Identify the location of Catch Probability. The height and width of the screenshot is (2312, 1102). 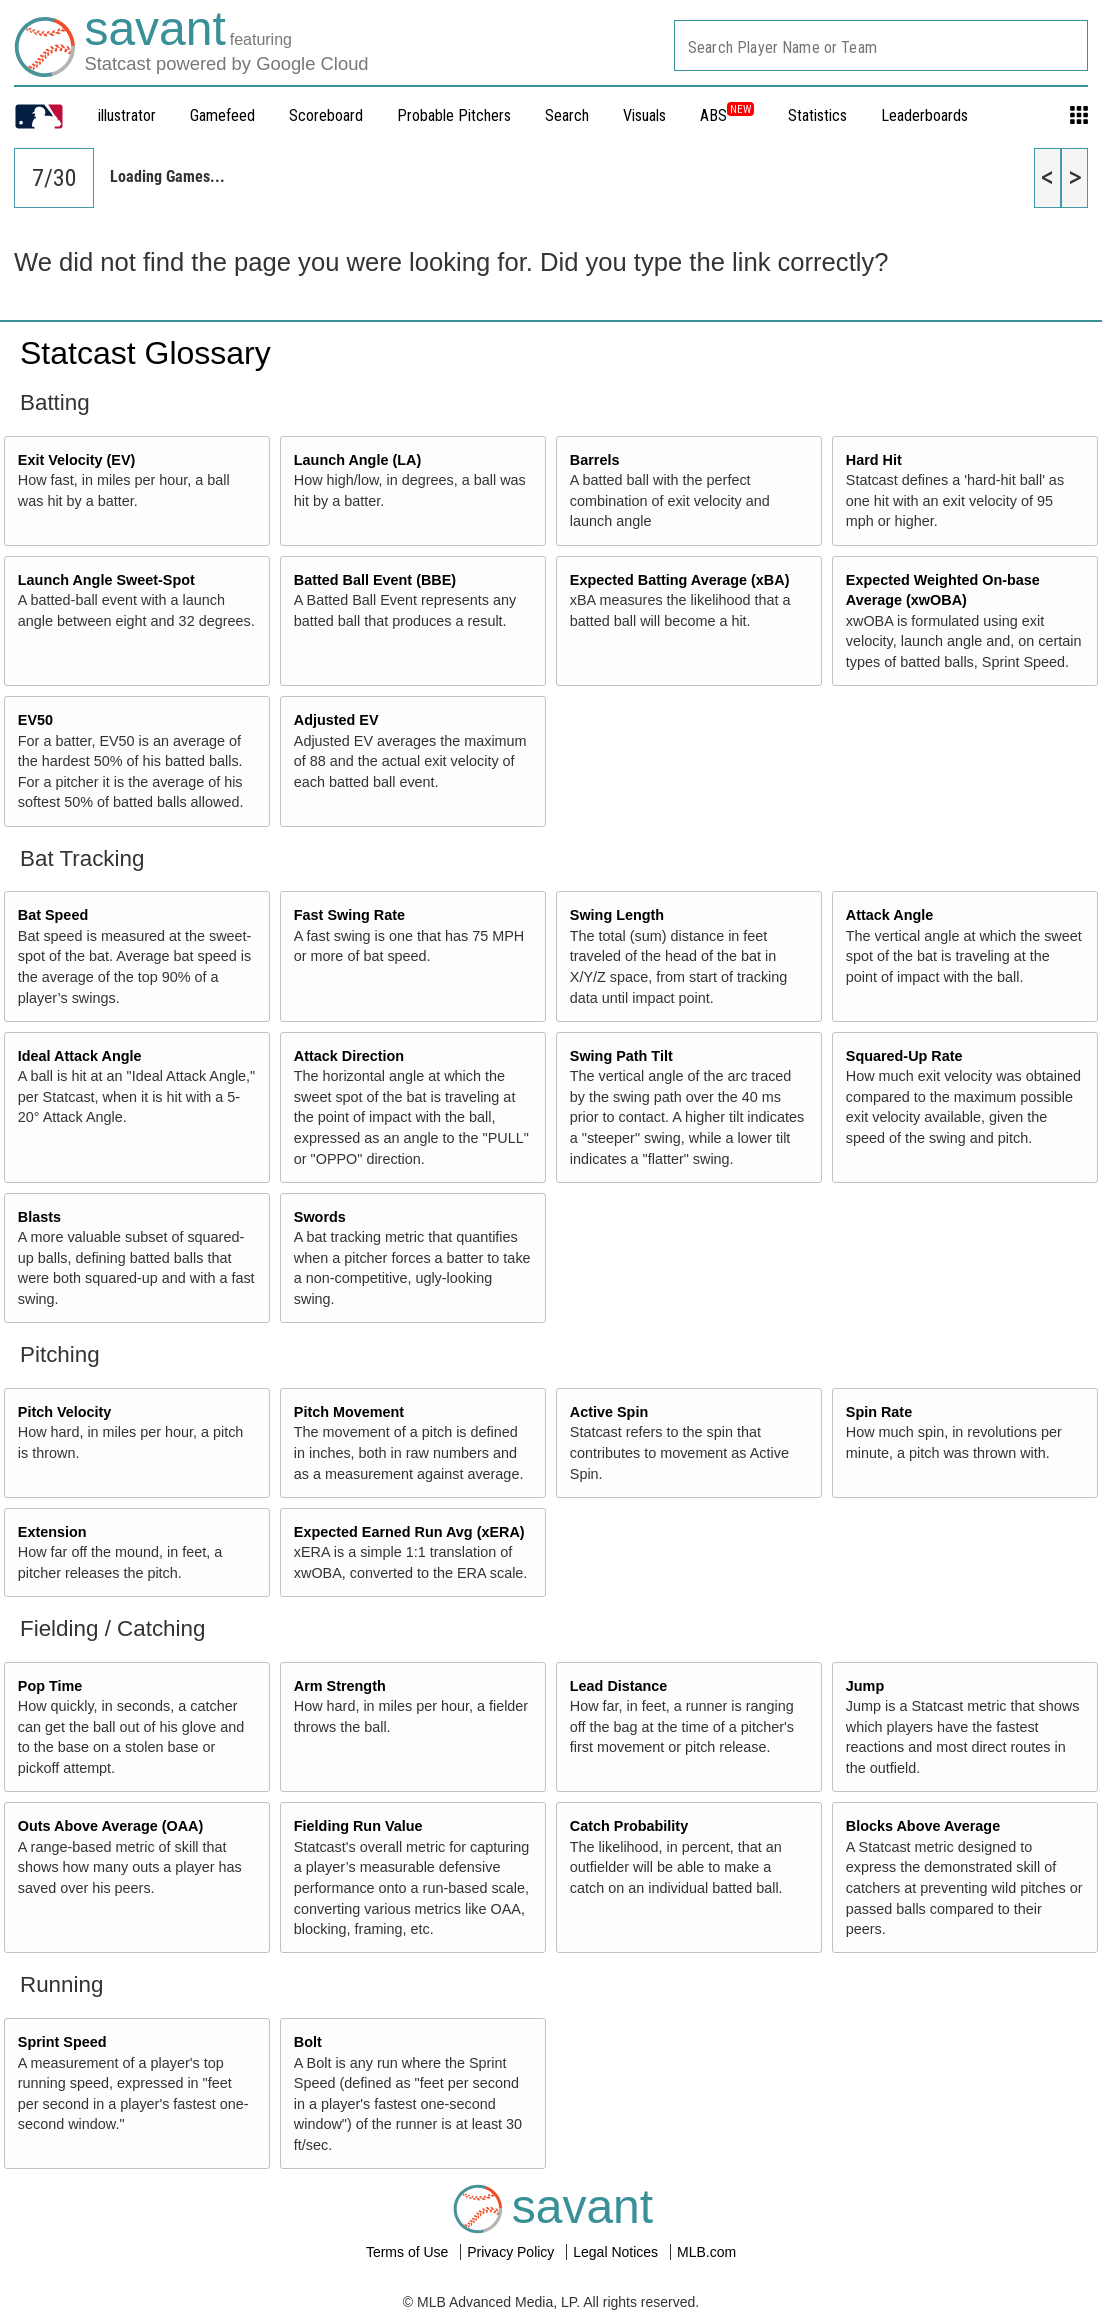
(629, 1826).